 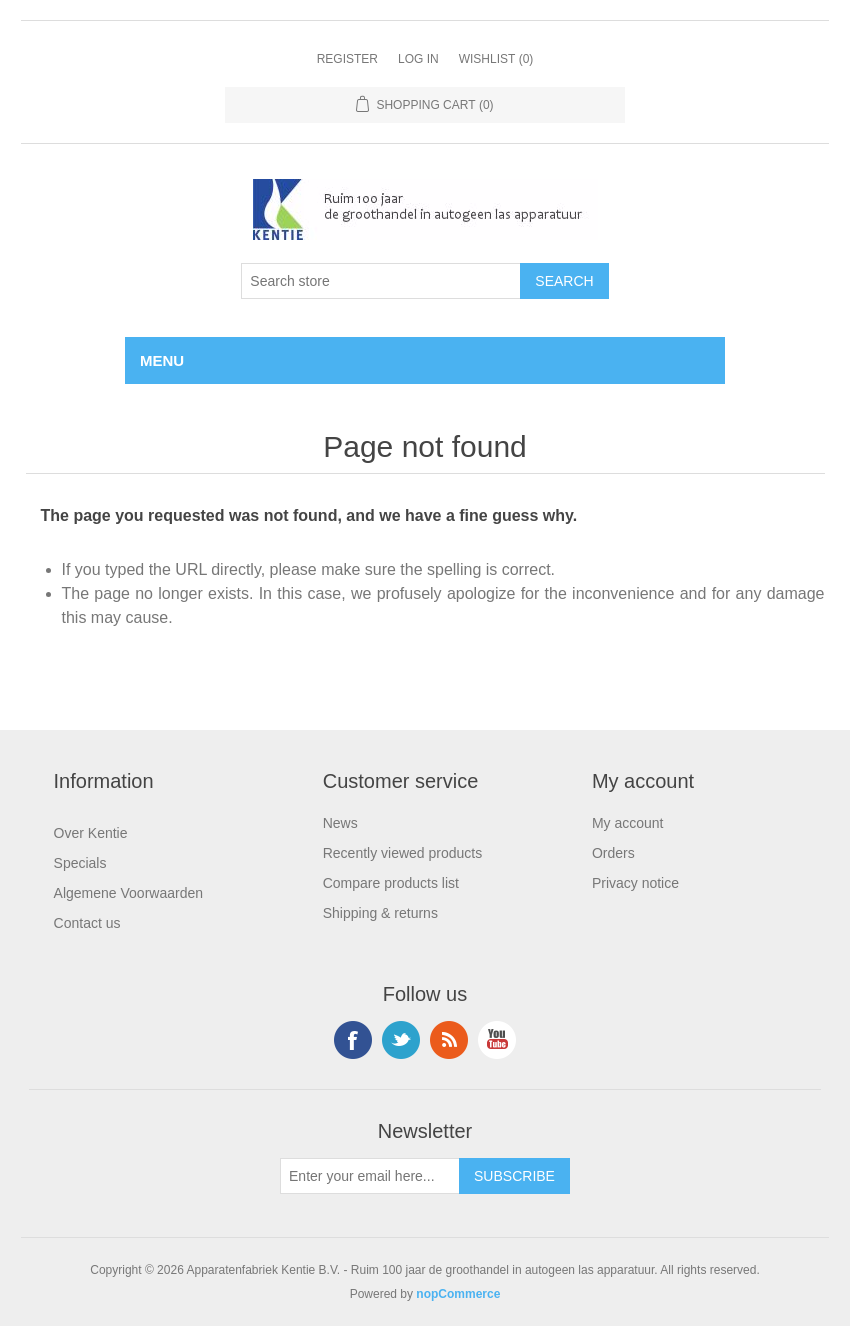 I want to click on Specials, so click(x=80, y=863).